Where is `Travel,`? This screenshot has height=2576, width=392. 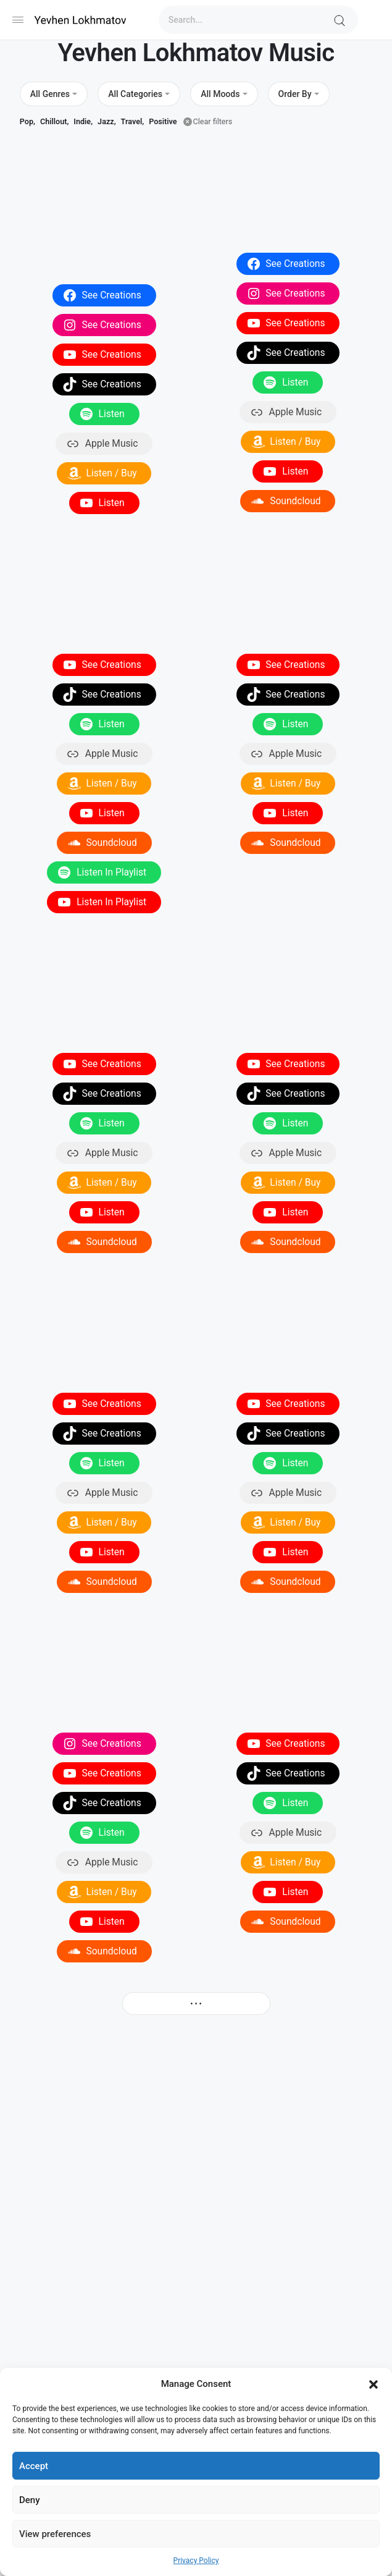 Travel, is located at coordinates (132, 121).